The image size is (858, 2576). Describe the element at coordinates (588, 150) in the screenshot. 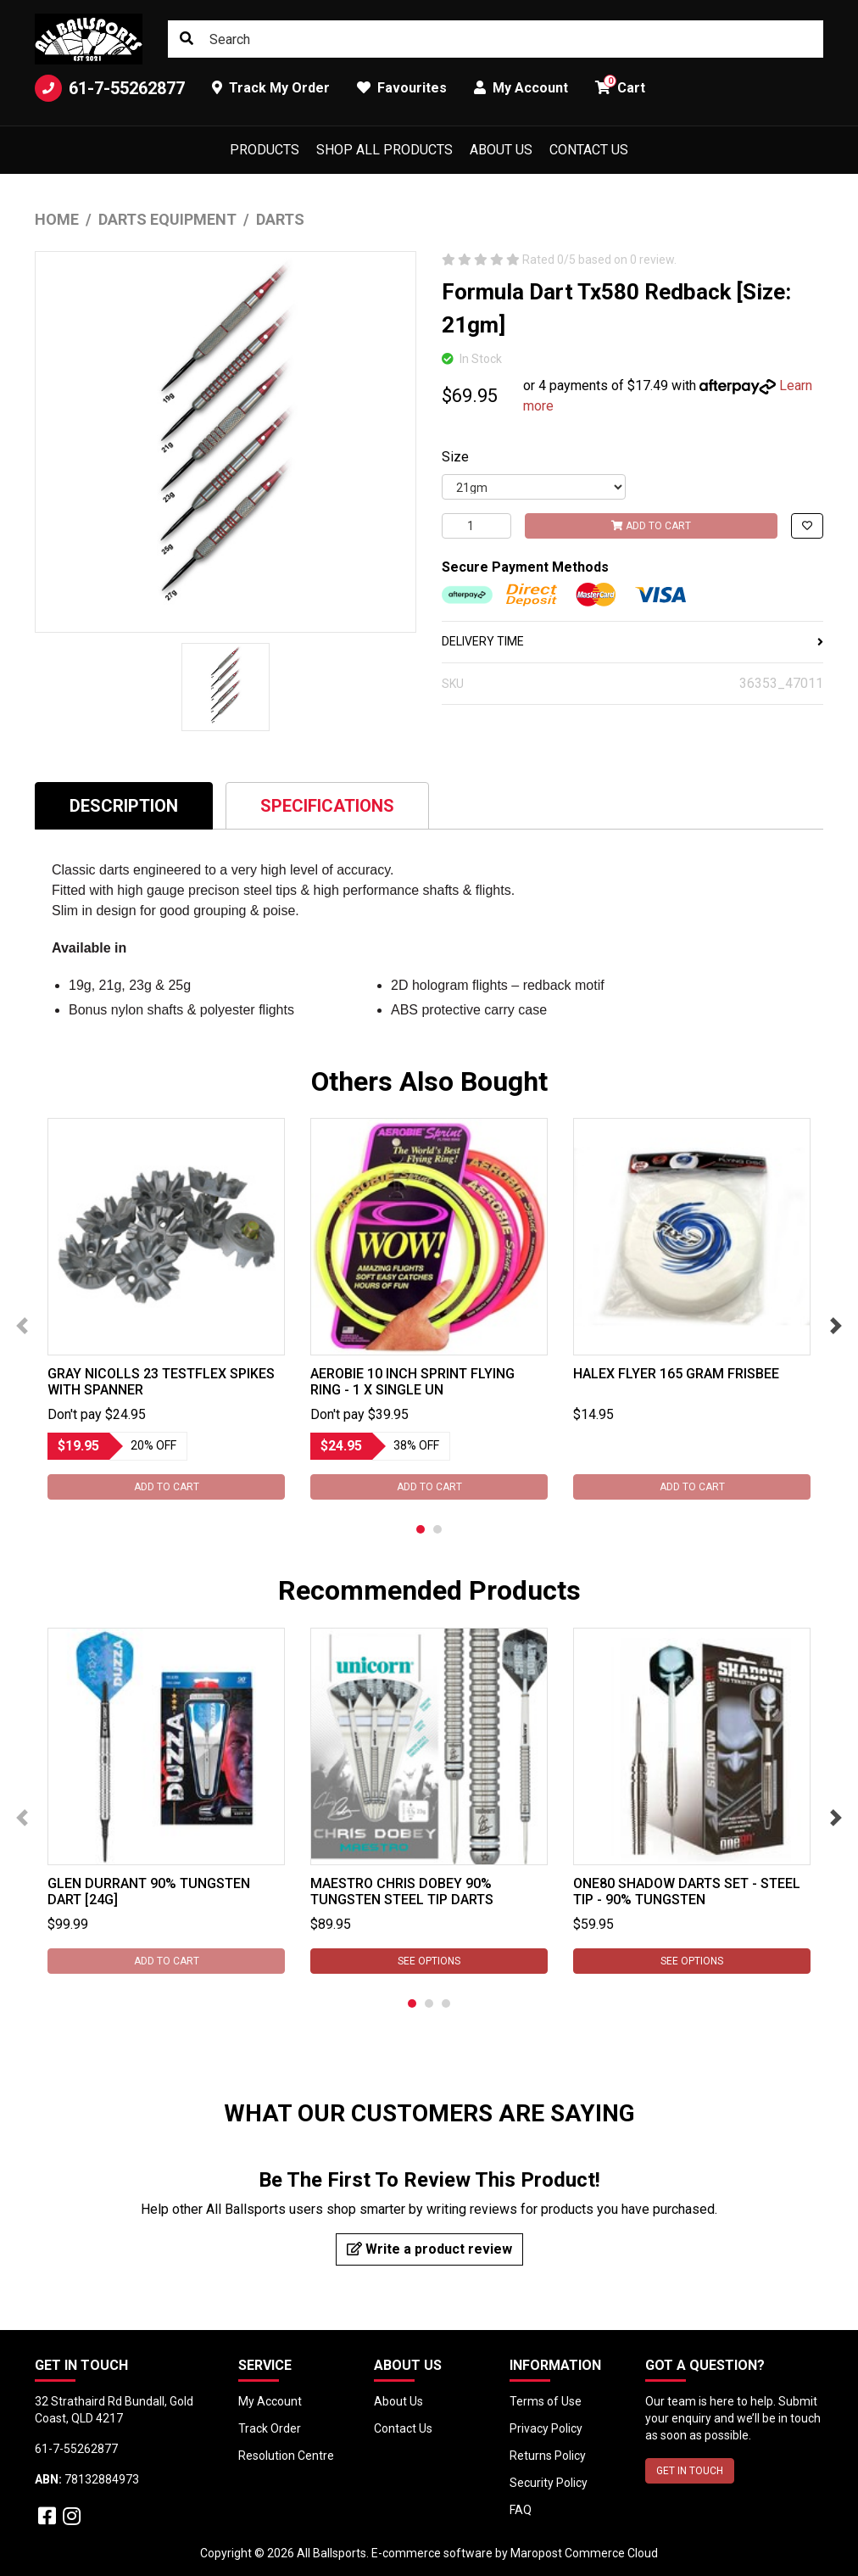

I see `Contact Us` at that location.